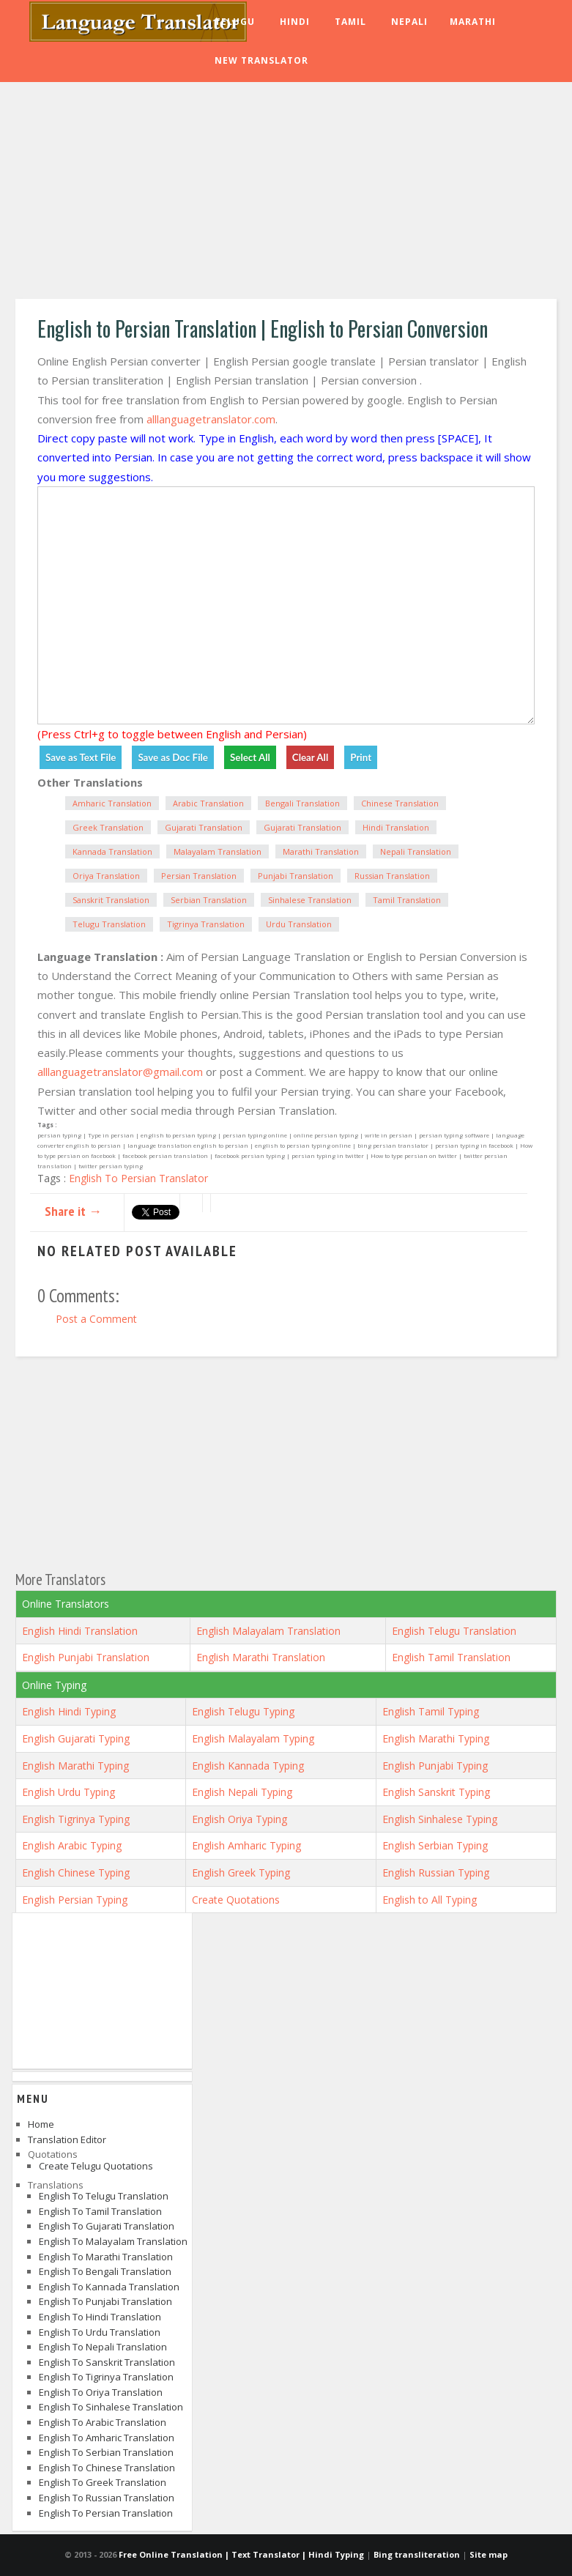 This screenshot has width=572, height=2576. What do you see at coordinates (102, 2482) in the screenshot?
I see `English to Greek Translation` at bounding box center [102, 2482].